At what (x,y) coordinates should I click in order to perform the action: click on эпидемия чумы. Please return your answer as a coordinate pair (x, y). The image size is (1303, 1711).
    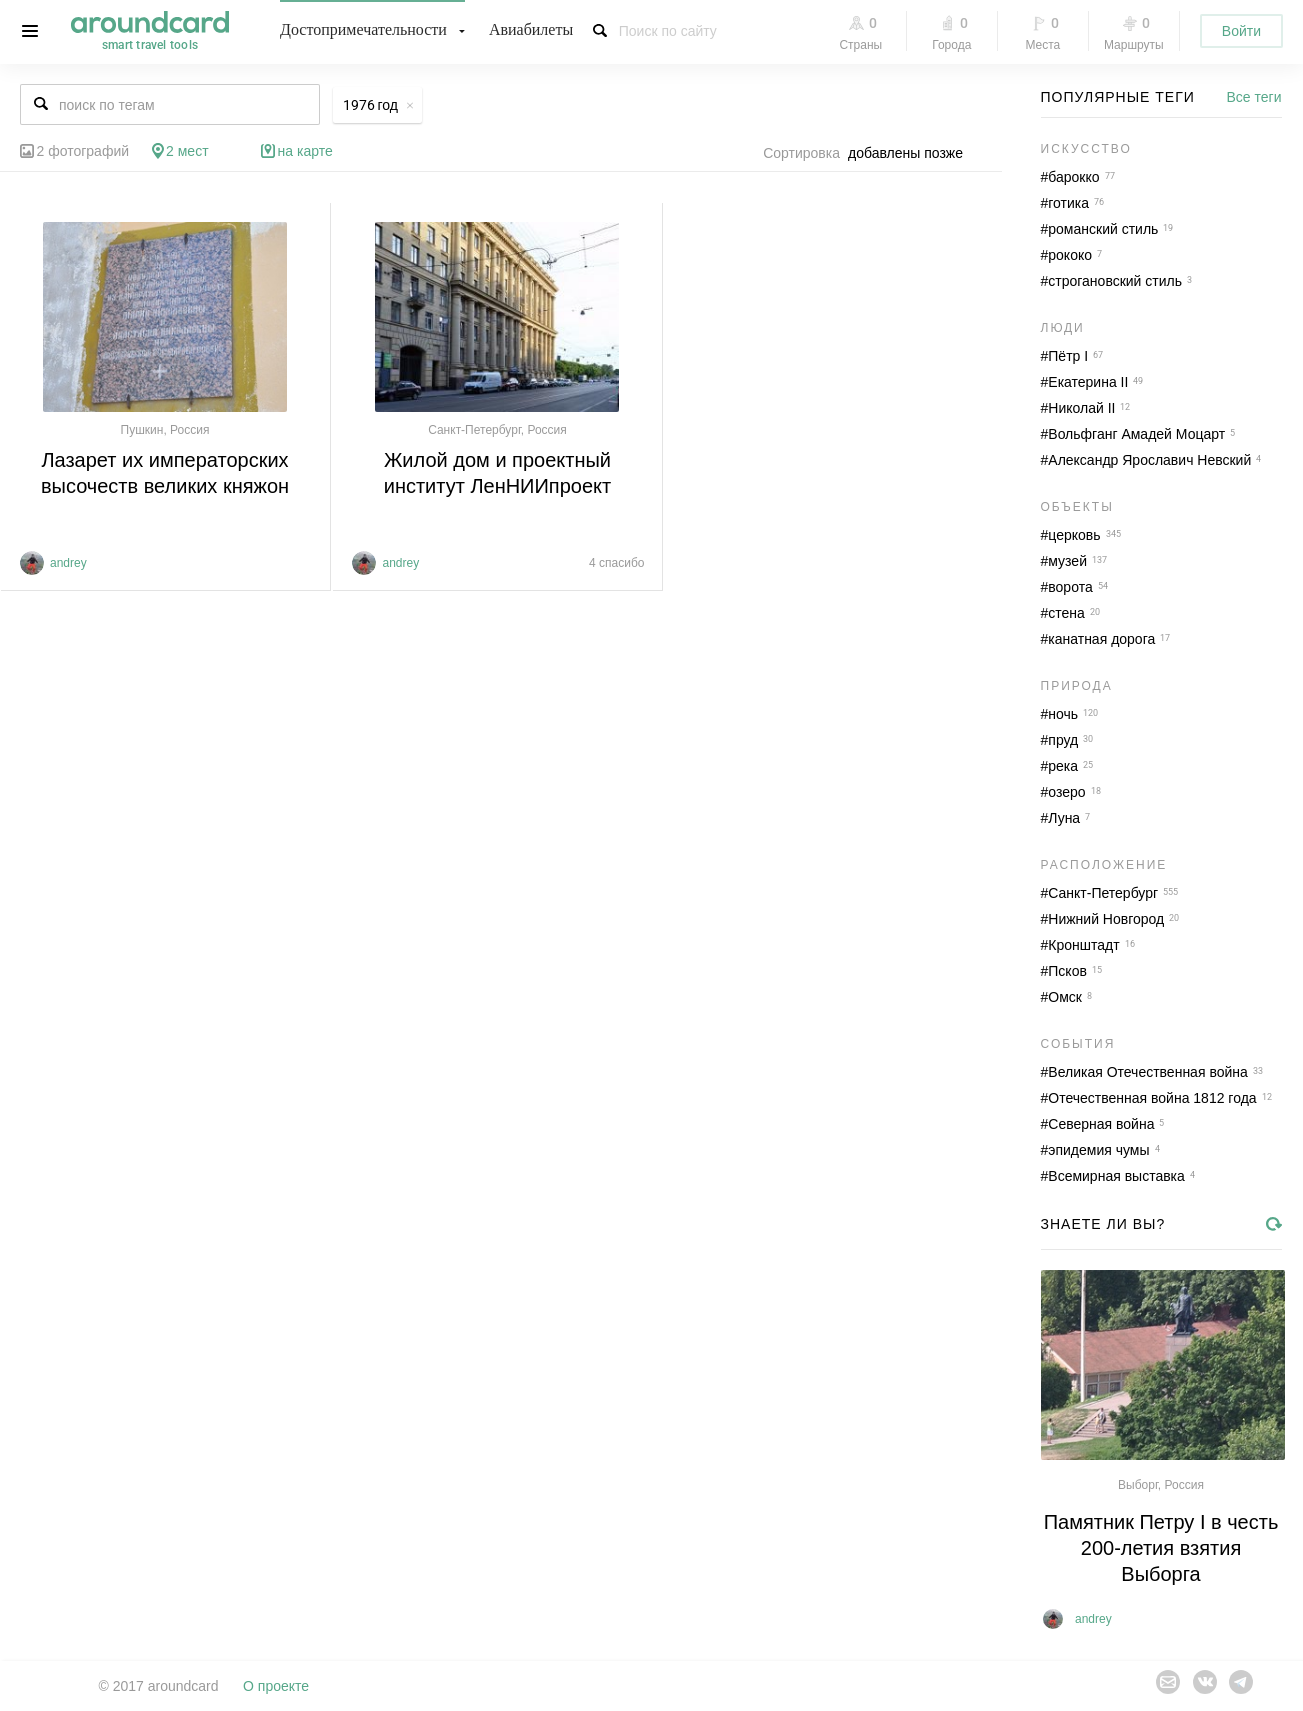
    Looking at the image, I should click on (1098, 1150).